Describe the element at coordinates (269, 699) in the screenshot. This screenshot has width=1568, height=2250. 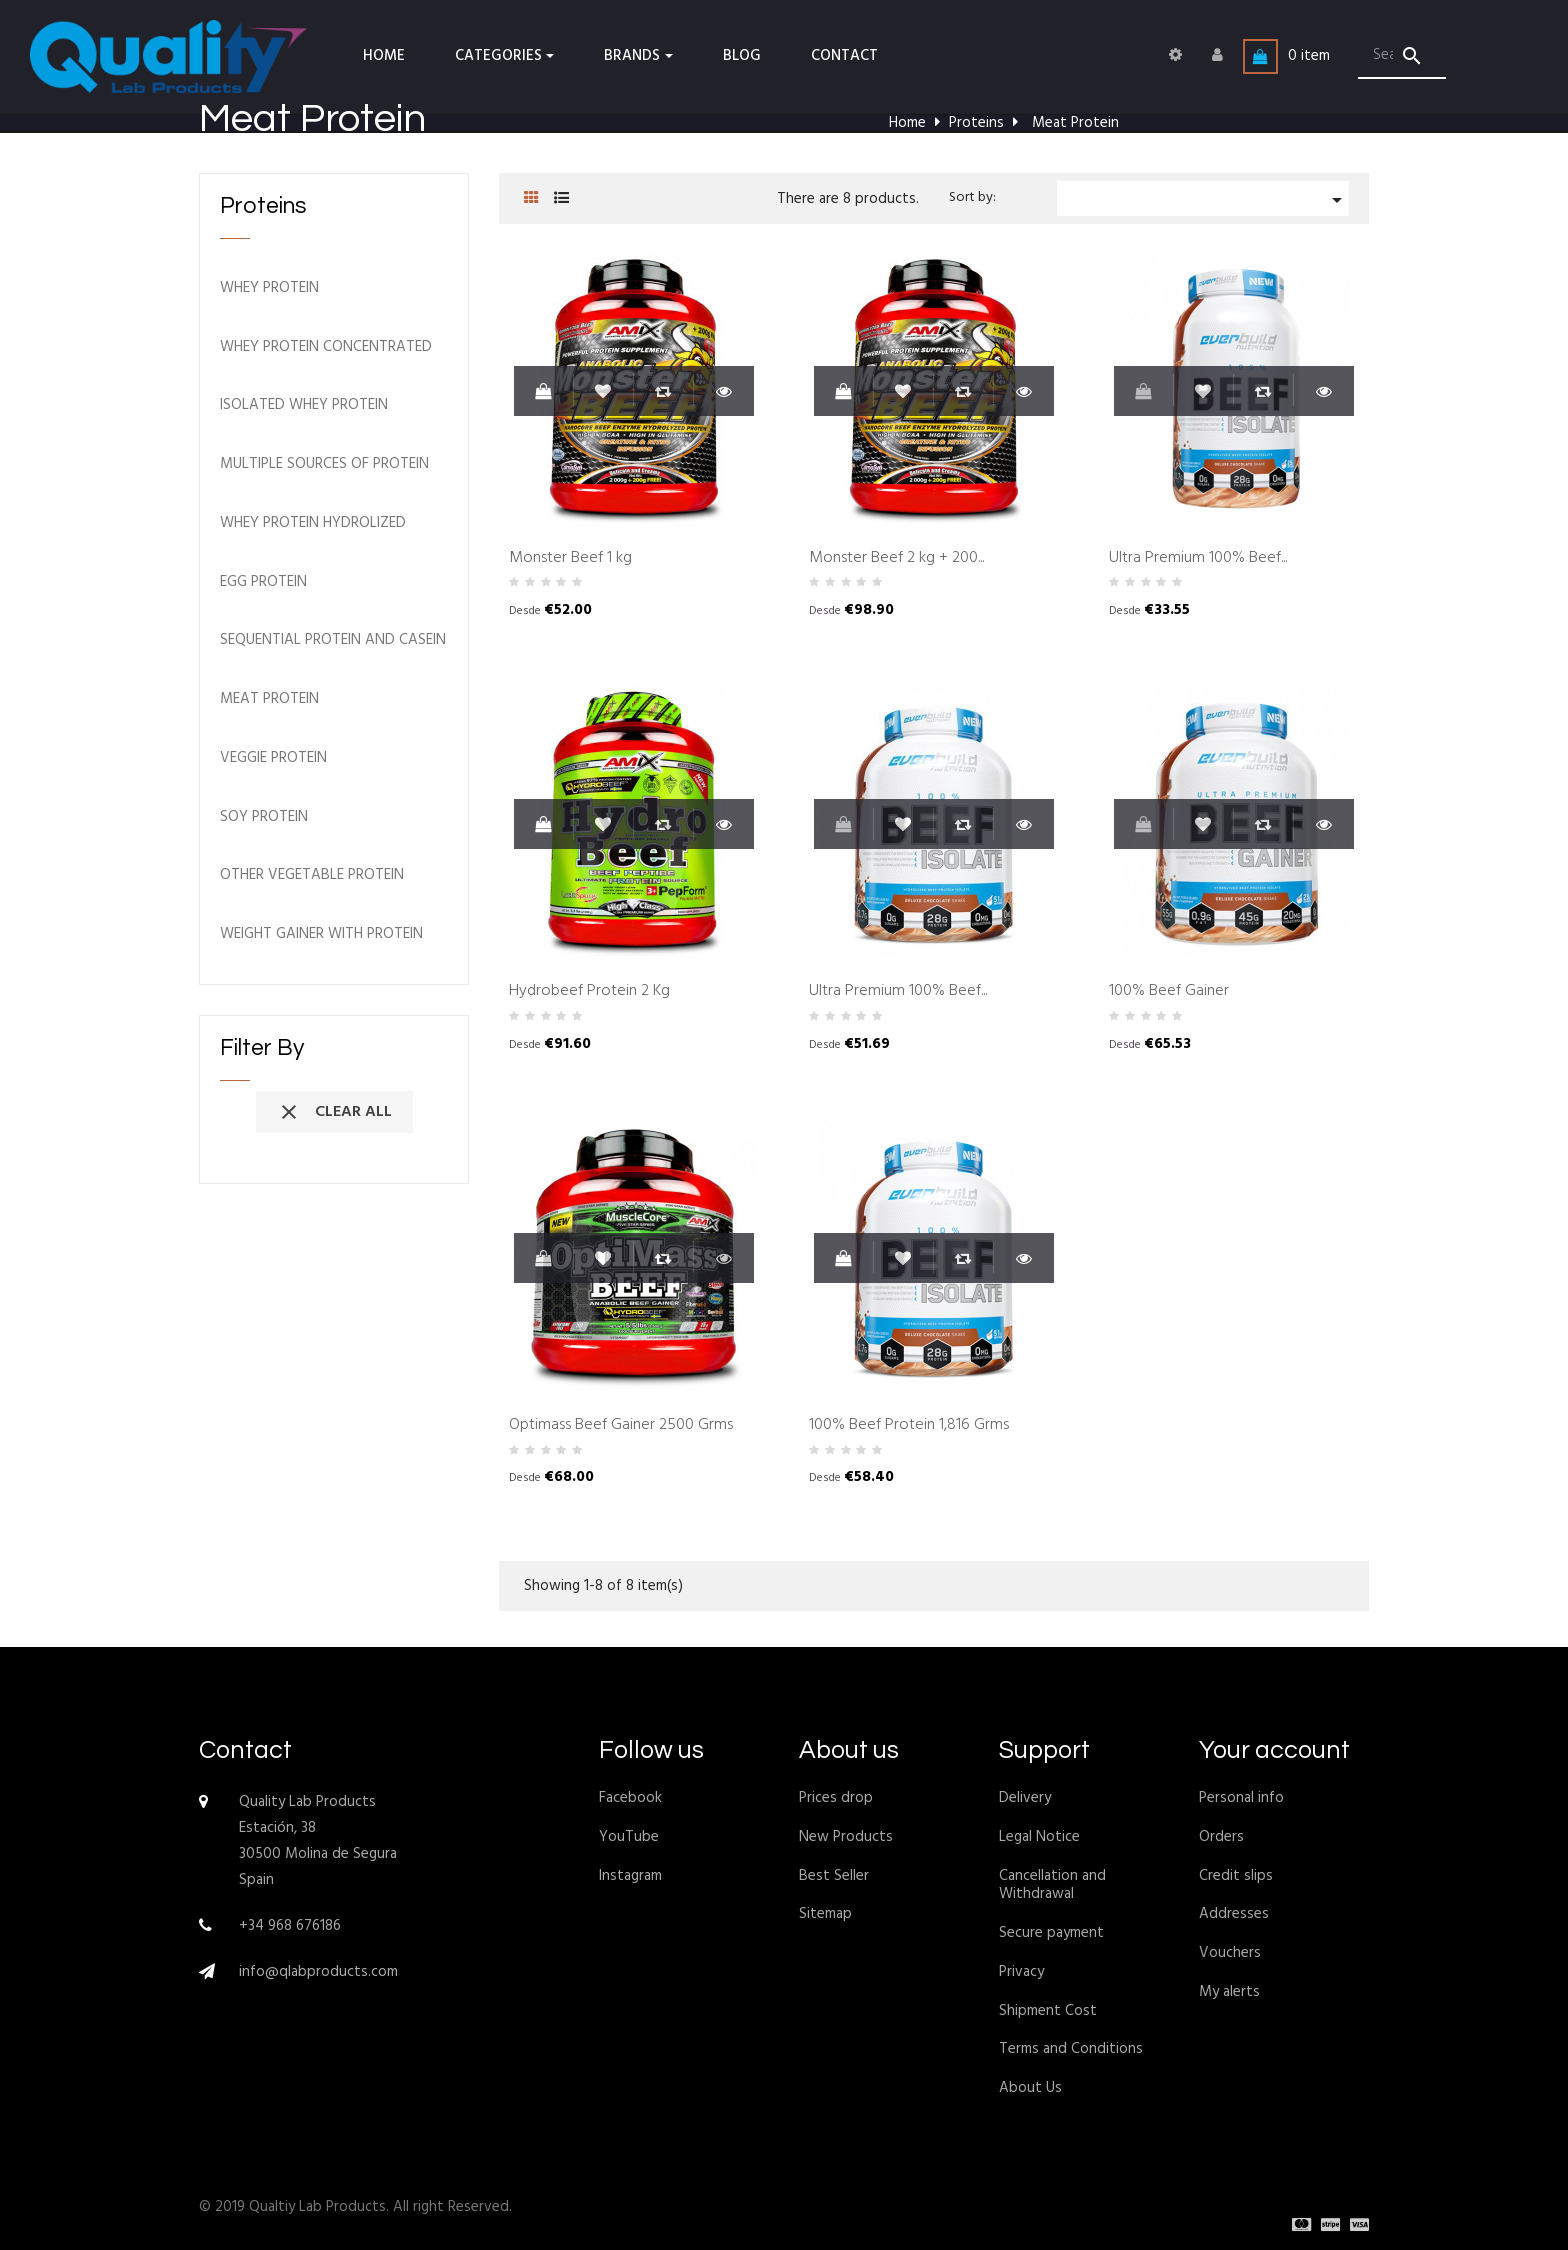
I see `Meat Protein` at that location.